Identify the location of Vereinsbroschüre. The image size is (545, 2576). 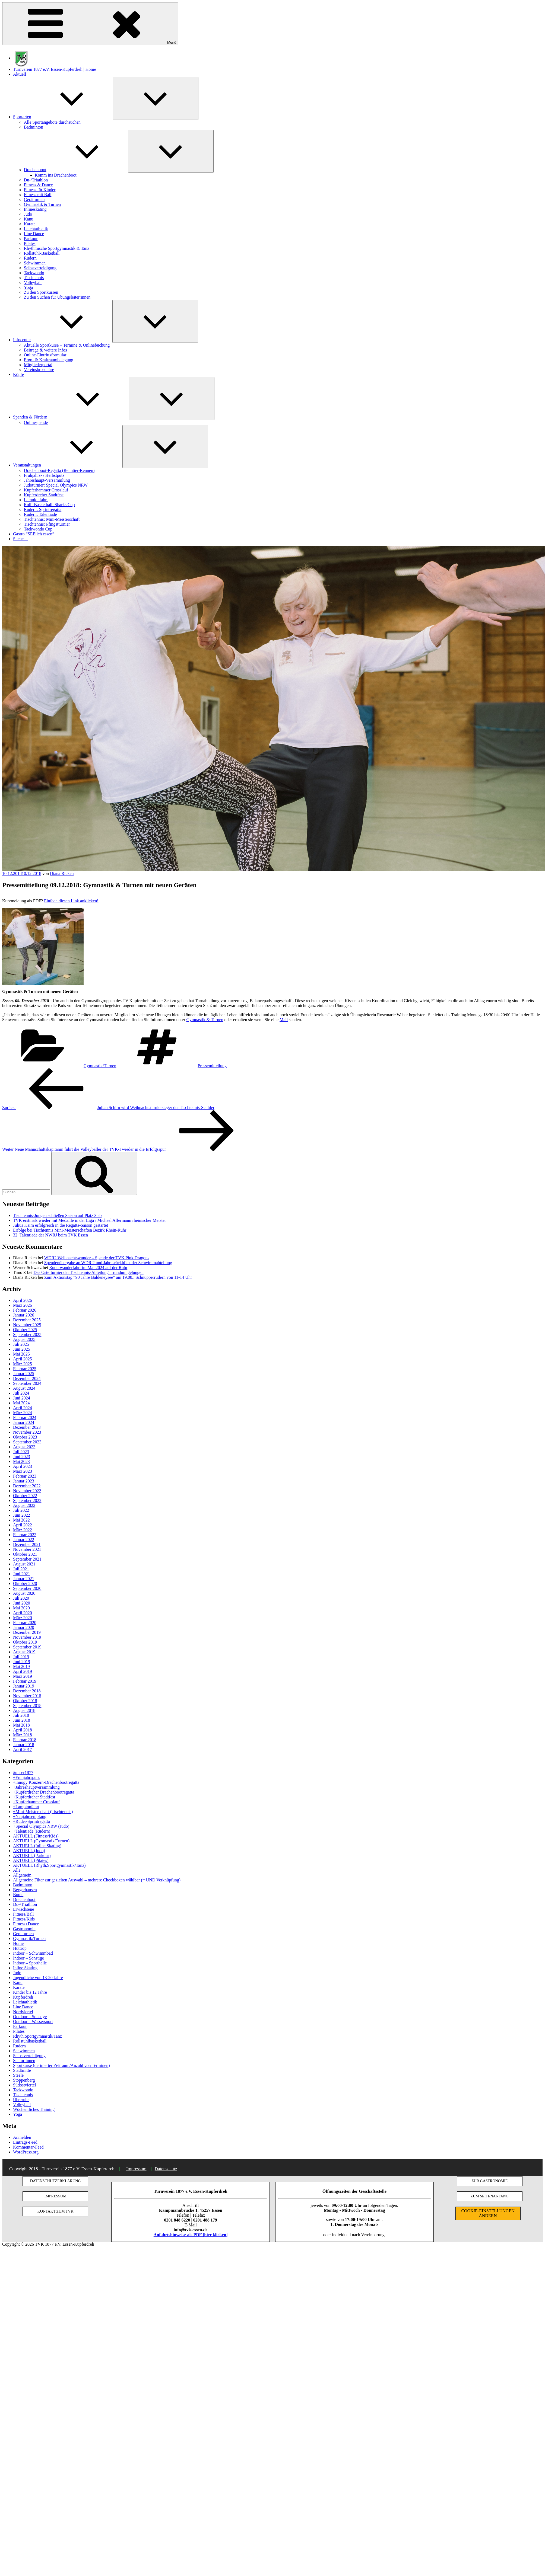
(39, 369).